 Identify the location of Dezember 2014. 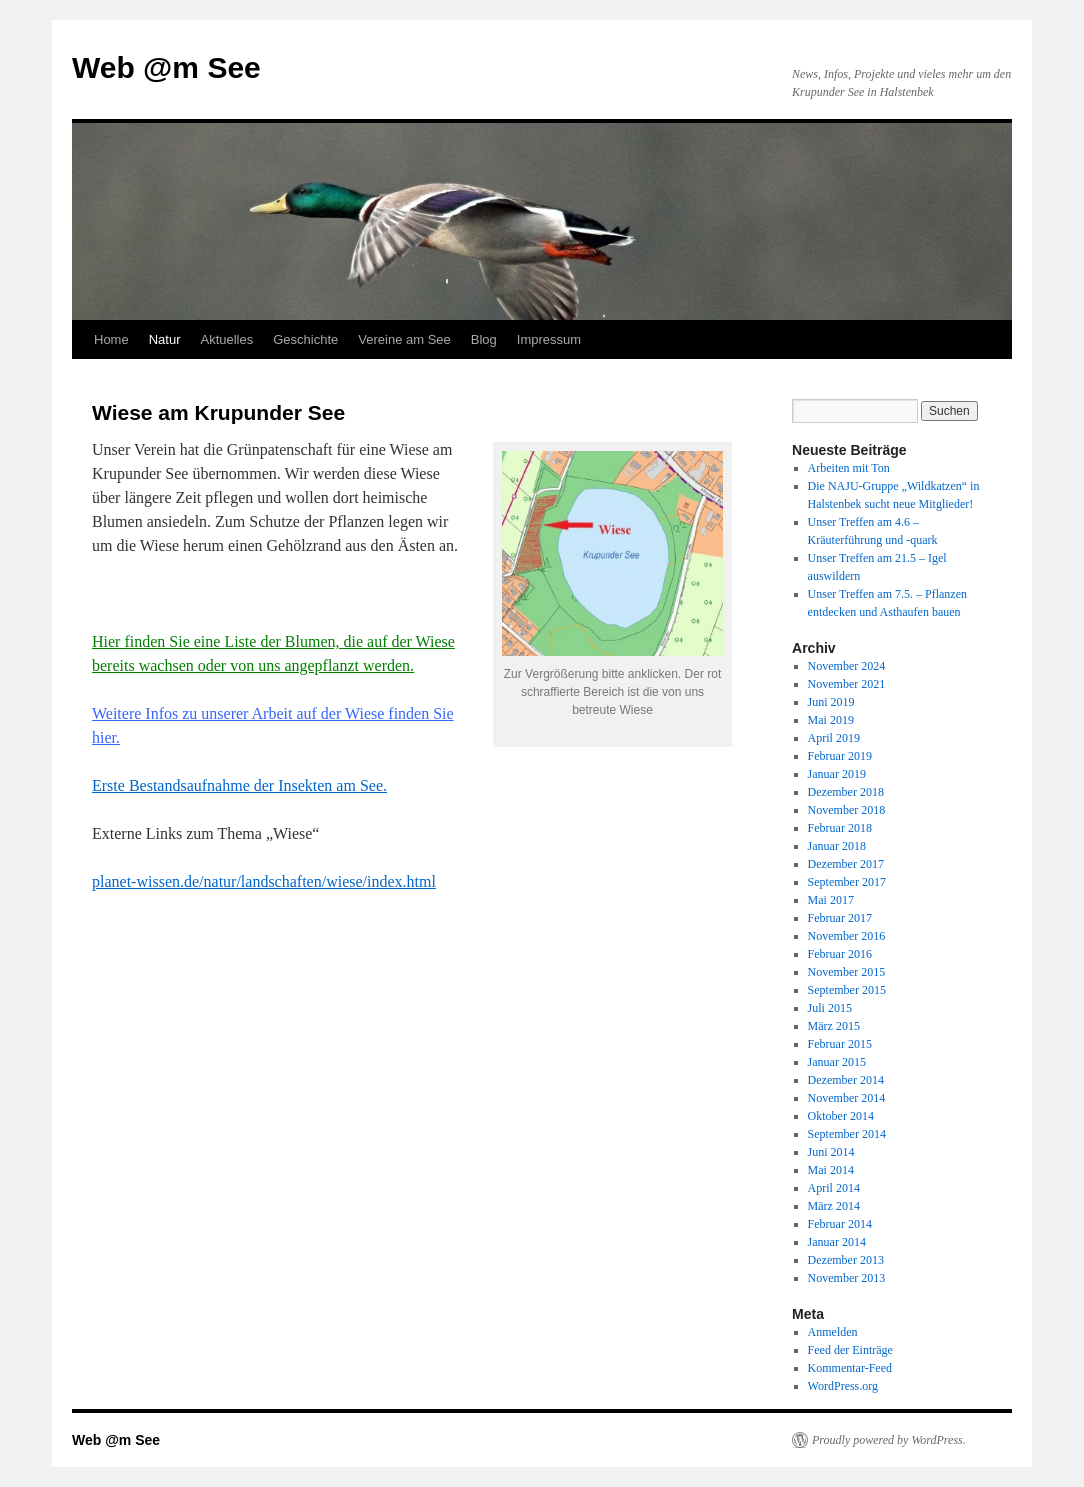
(846, 1080).